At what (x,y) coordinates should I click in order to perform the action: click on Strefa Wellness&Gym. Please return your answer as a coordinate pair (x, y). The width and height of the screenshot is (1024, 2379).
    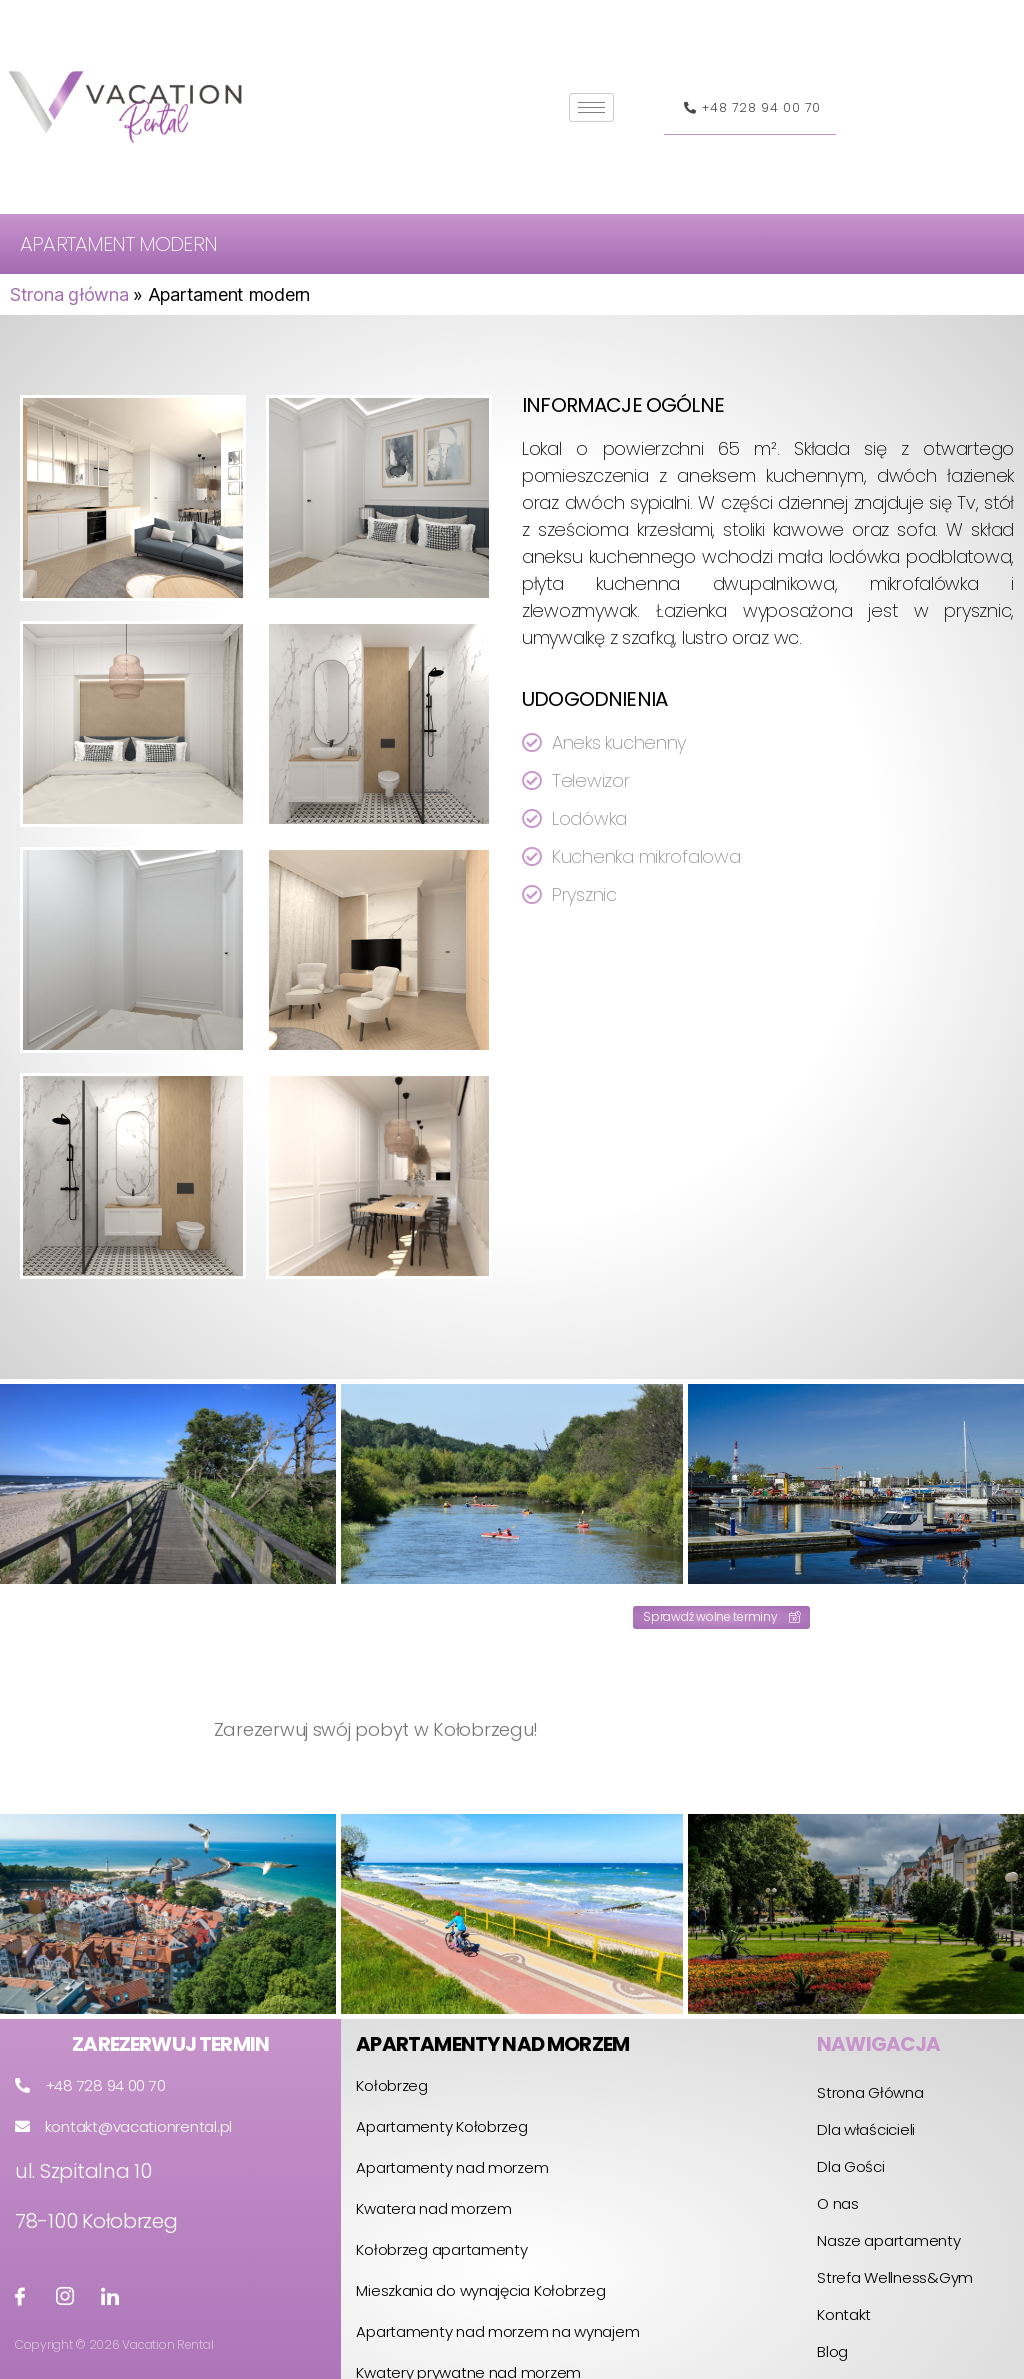
    Looking at the image, I should click on (895, 2277).